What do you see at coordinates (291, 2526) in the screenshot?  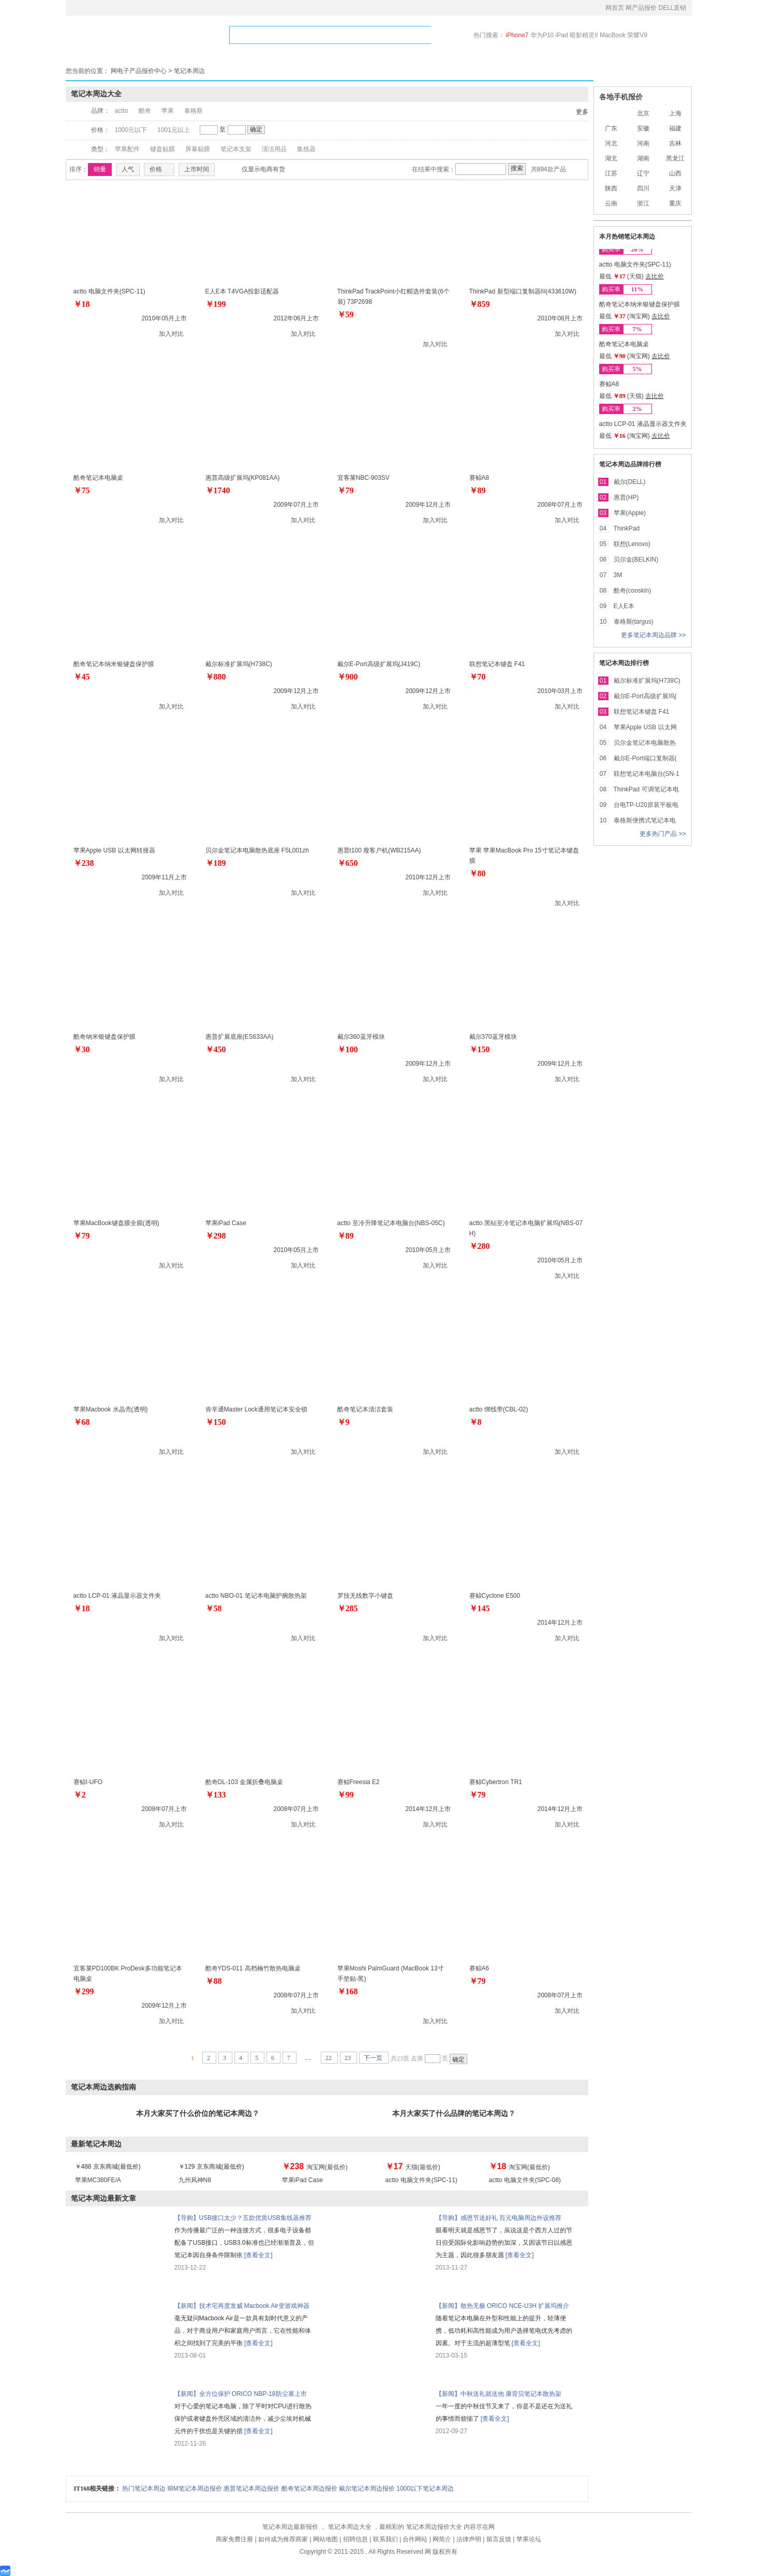 I see `笔记本周边最新报价` at bounding box center [291, 2526].